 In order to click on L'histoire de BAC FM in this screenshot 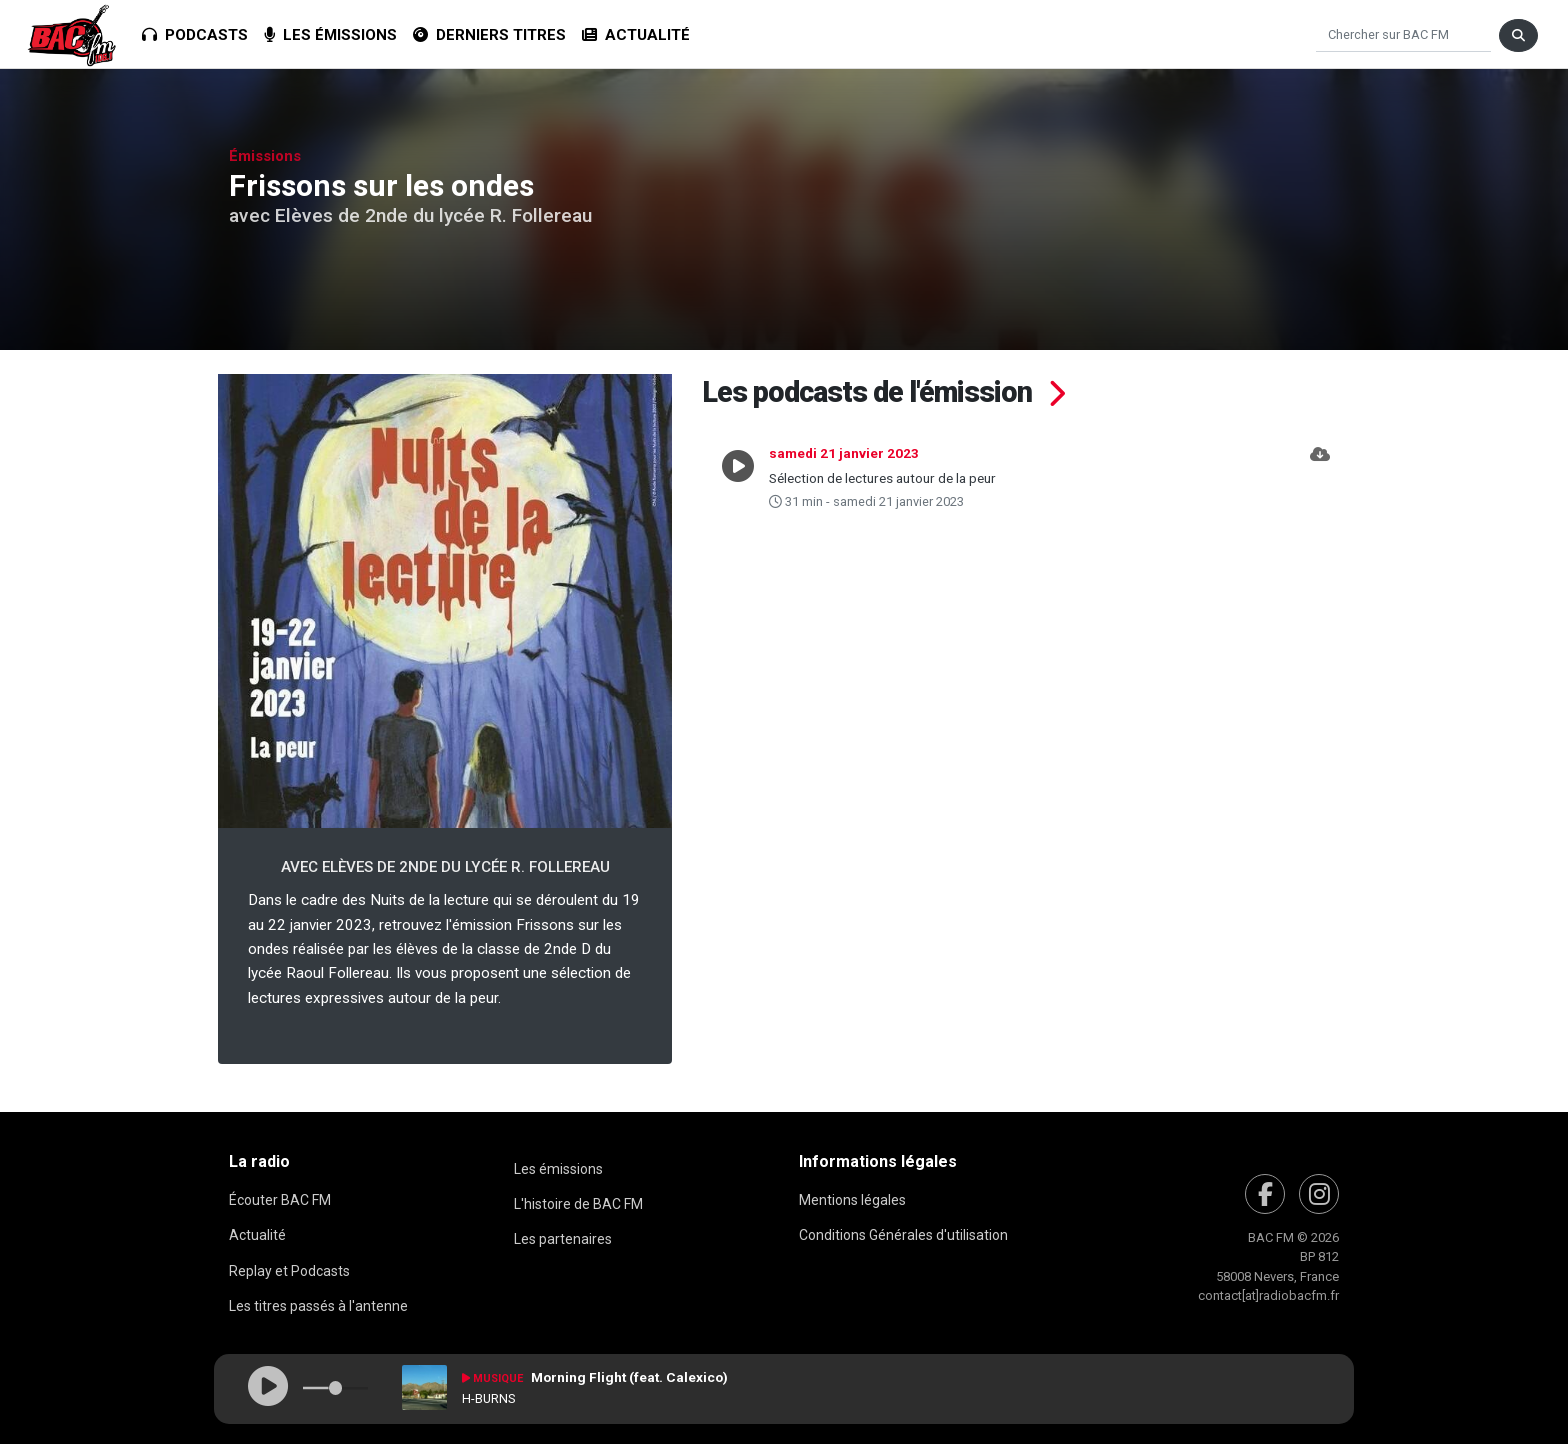, I will do `click(578, 1204)`.